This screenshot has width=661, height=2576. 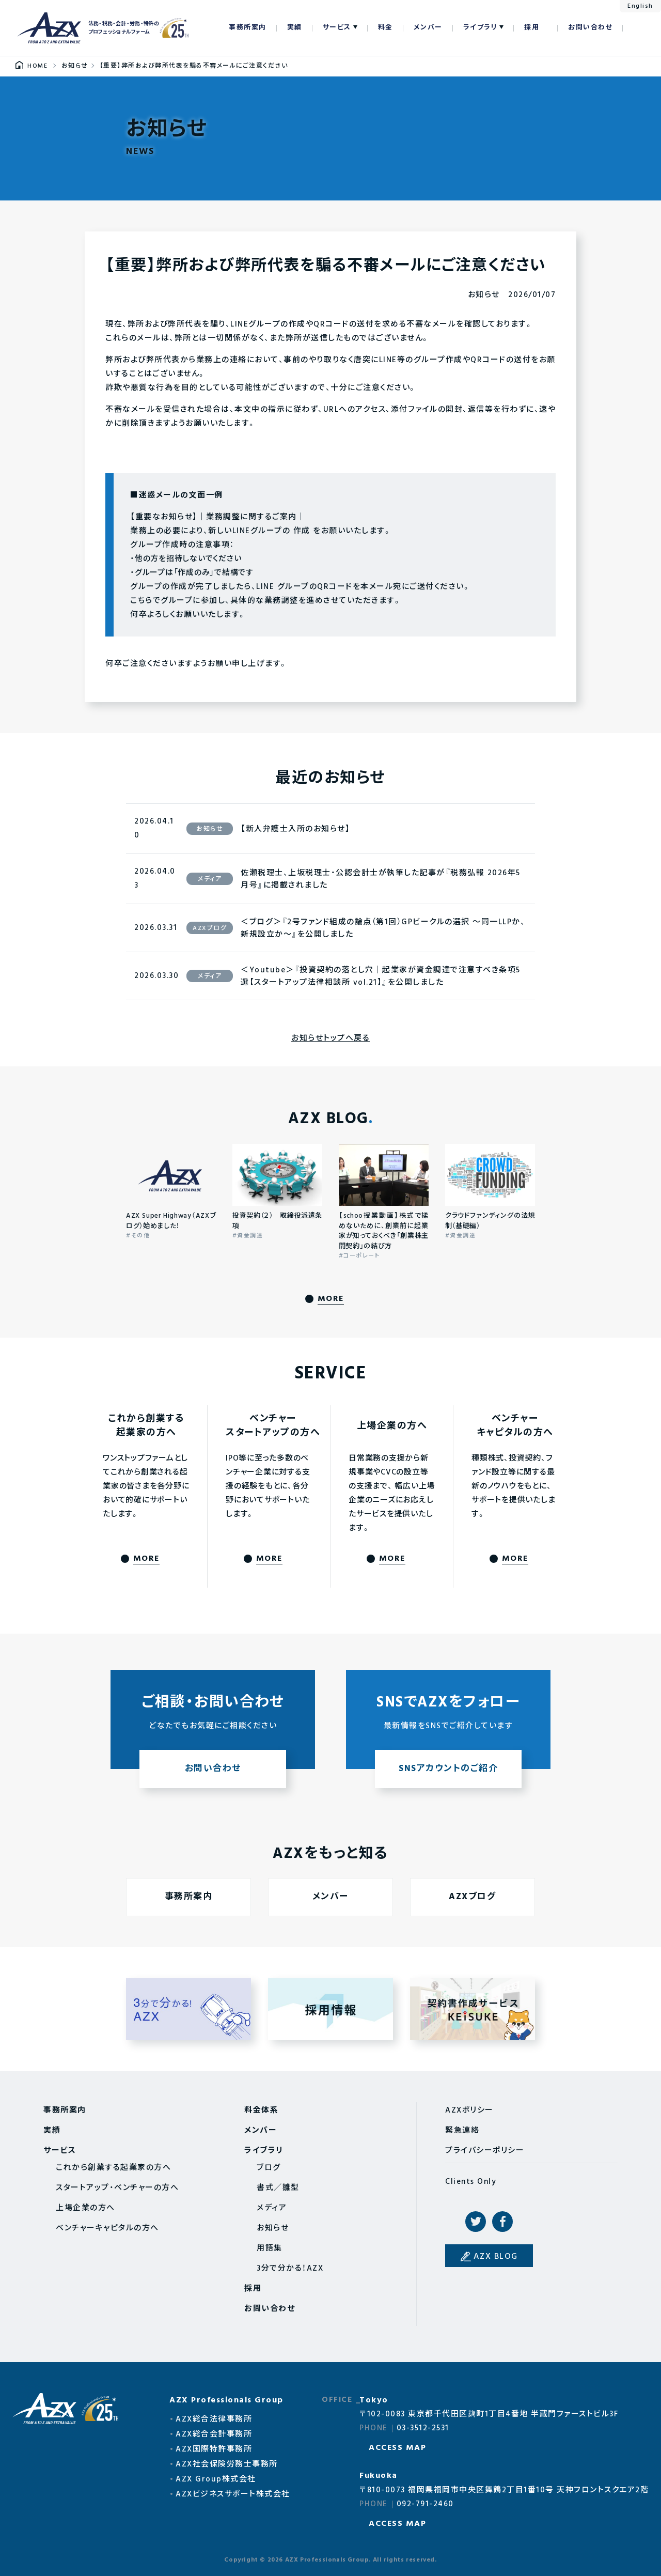 I want to click on サービス, so click(x=337, y=27).